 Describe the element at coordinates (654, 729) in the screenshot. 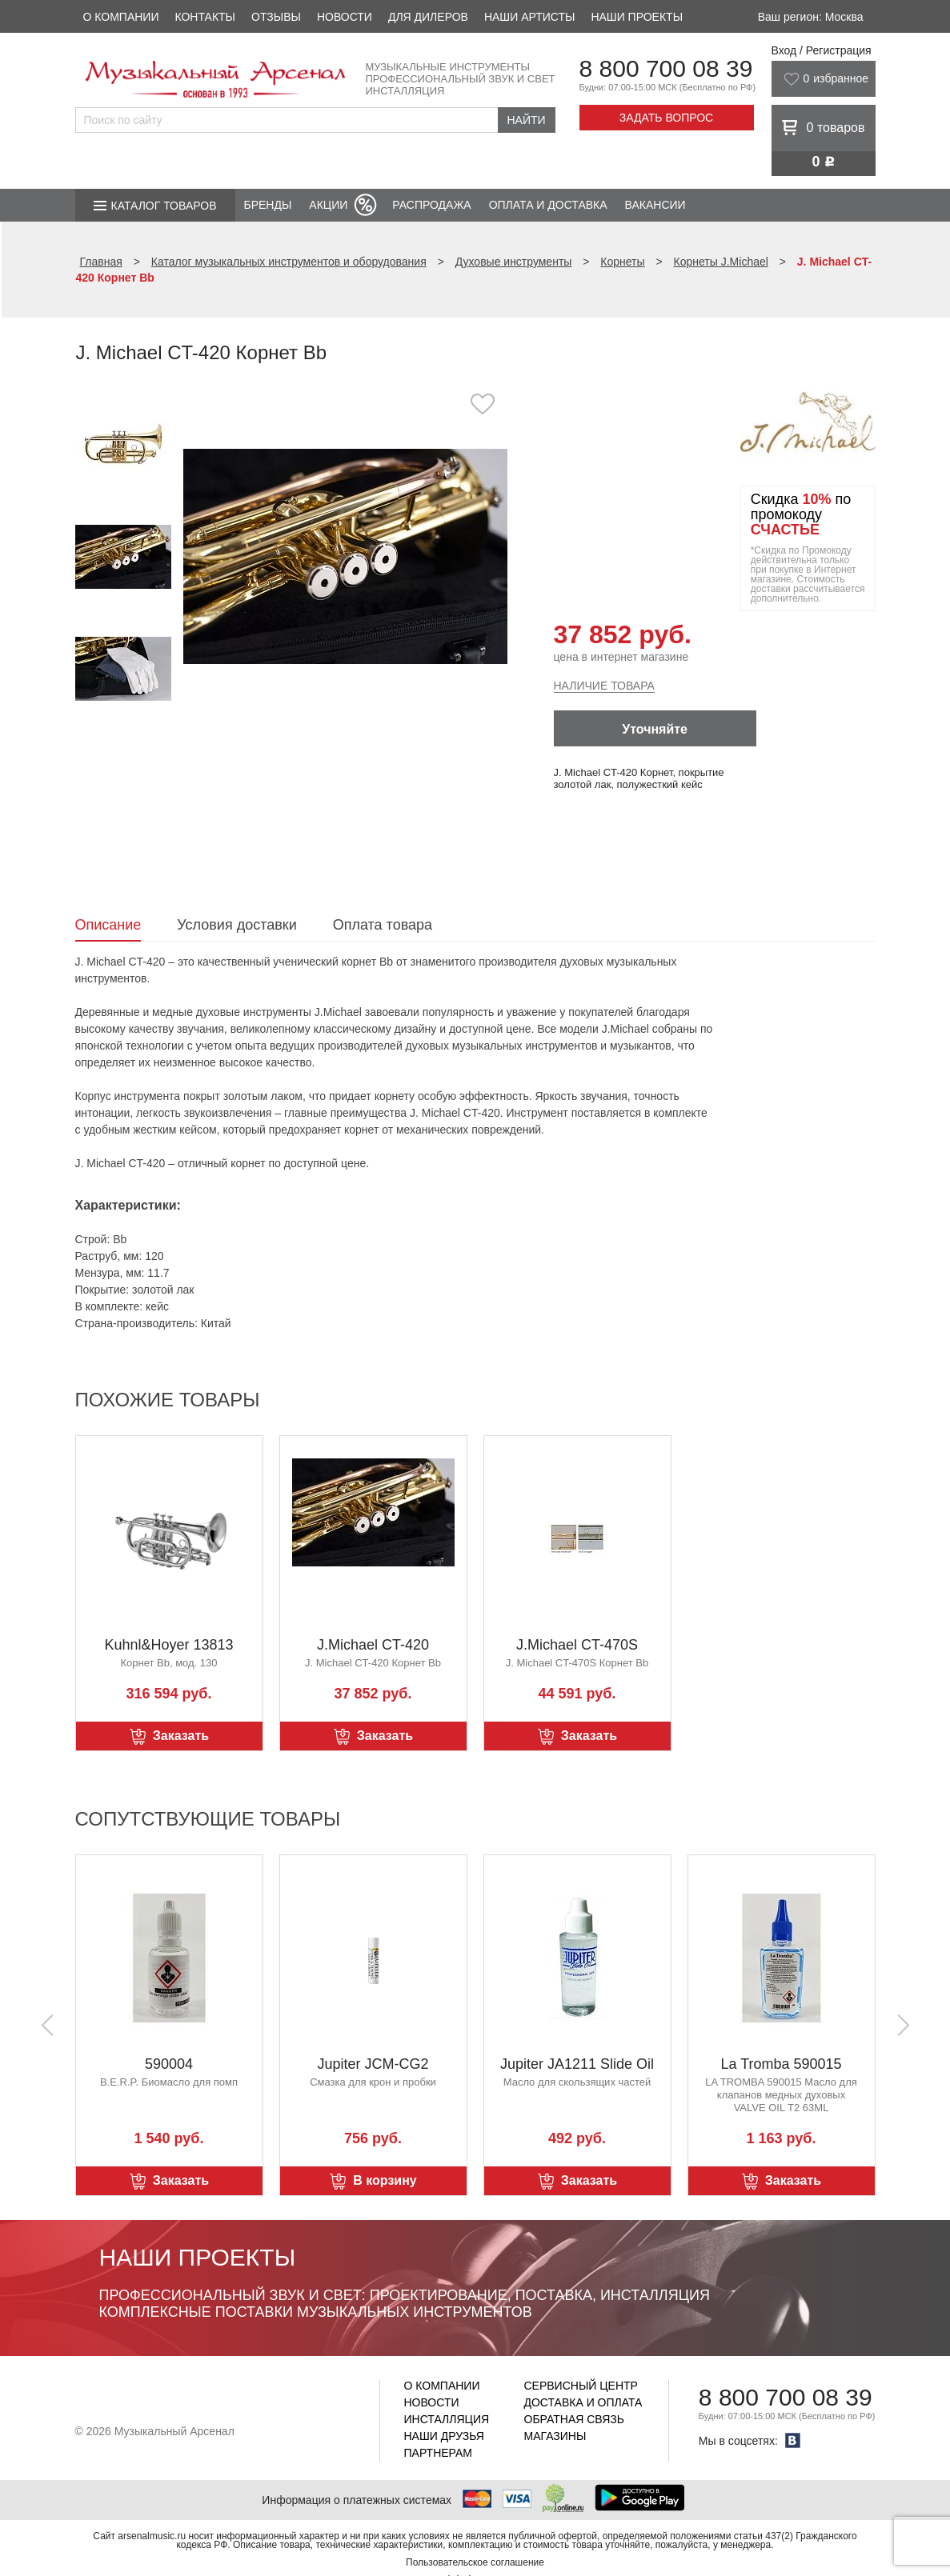

I see `Уточняйте` at that location.